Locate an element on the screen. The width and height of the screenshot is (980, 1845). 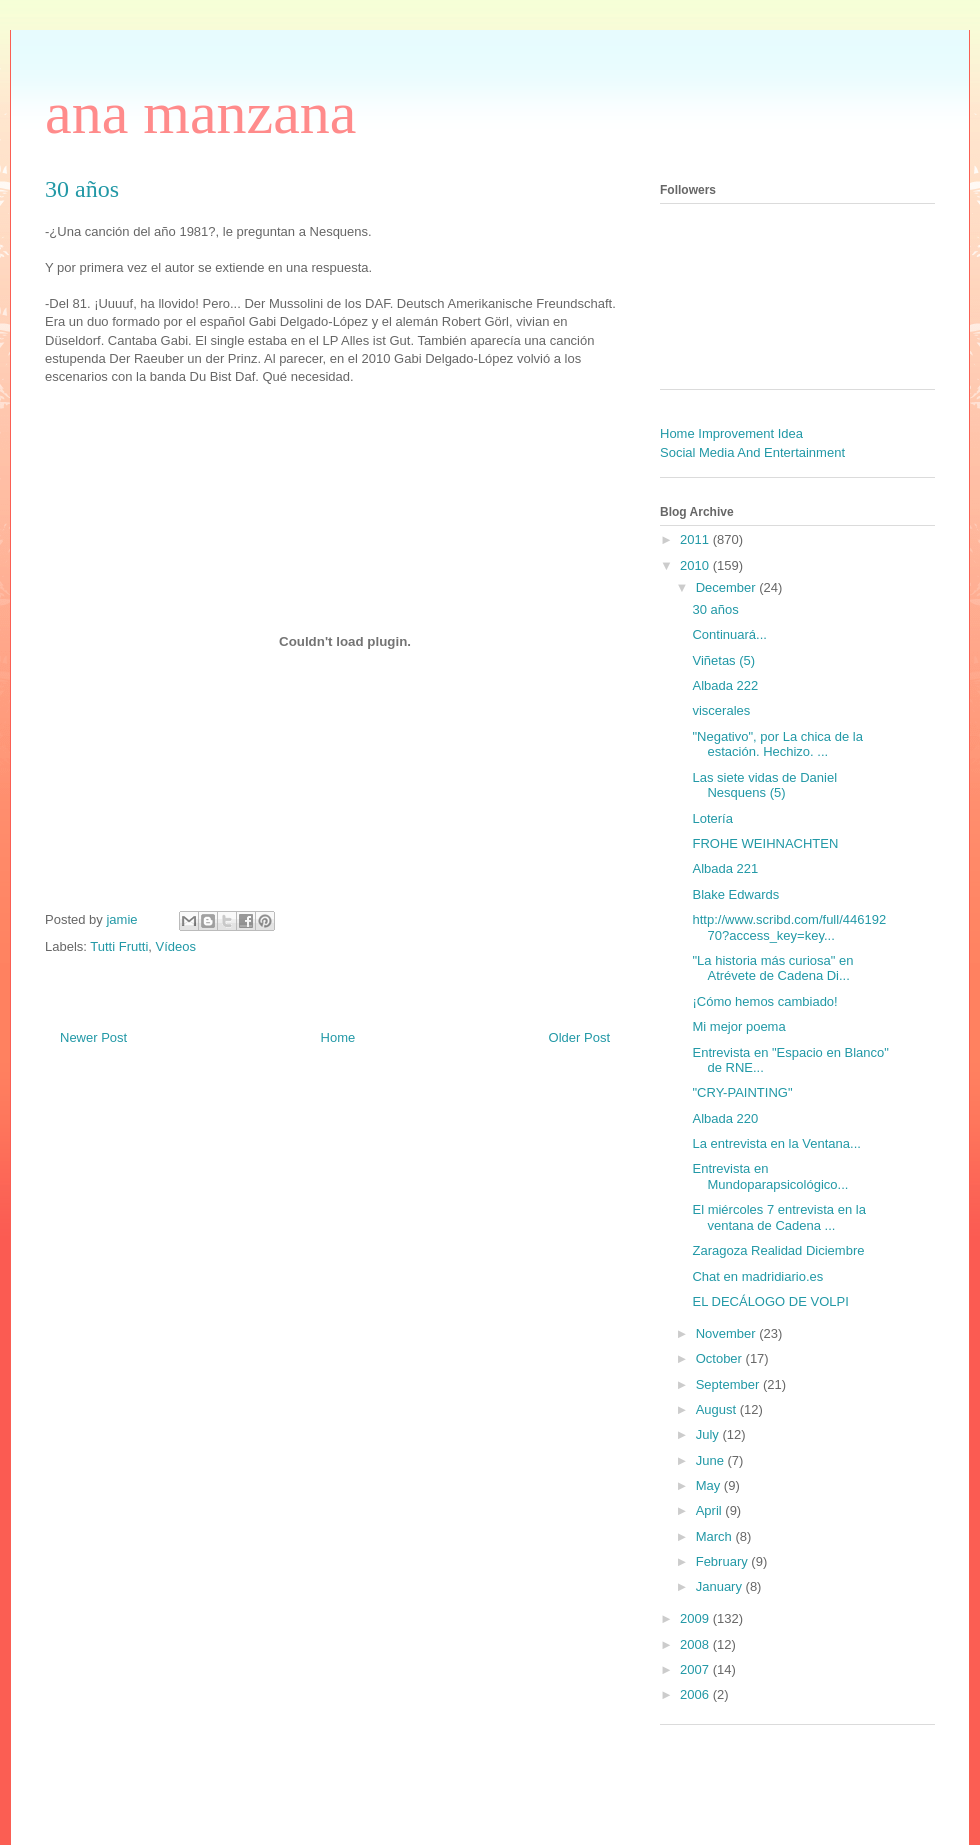
EL DECÁLOGO DE VOLPI is located at coordinates (770, 1301).